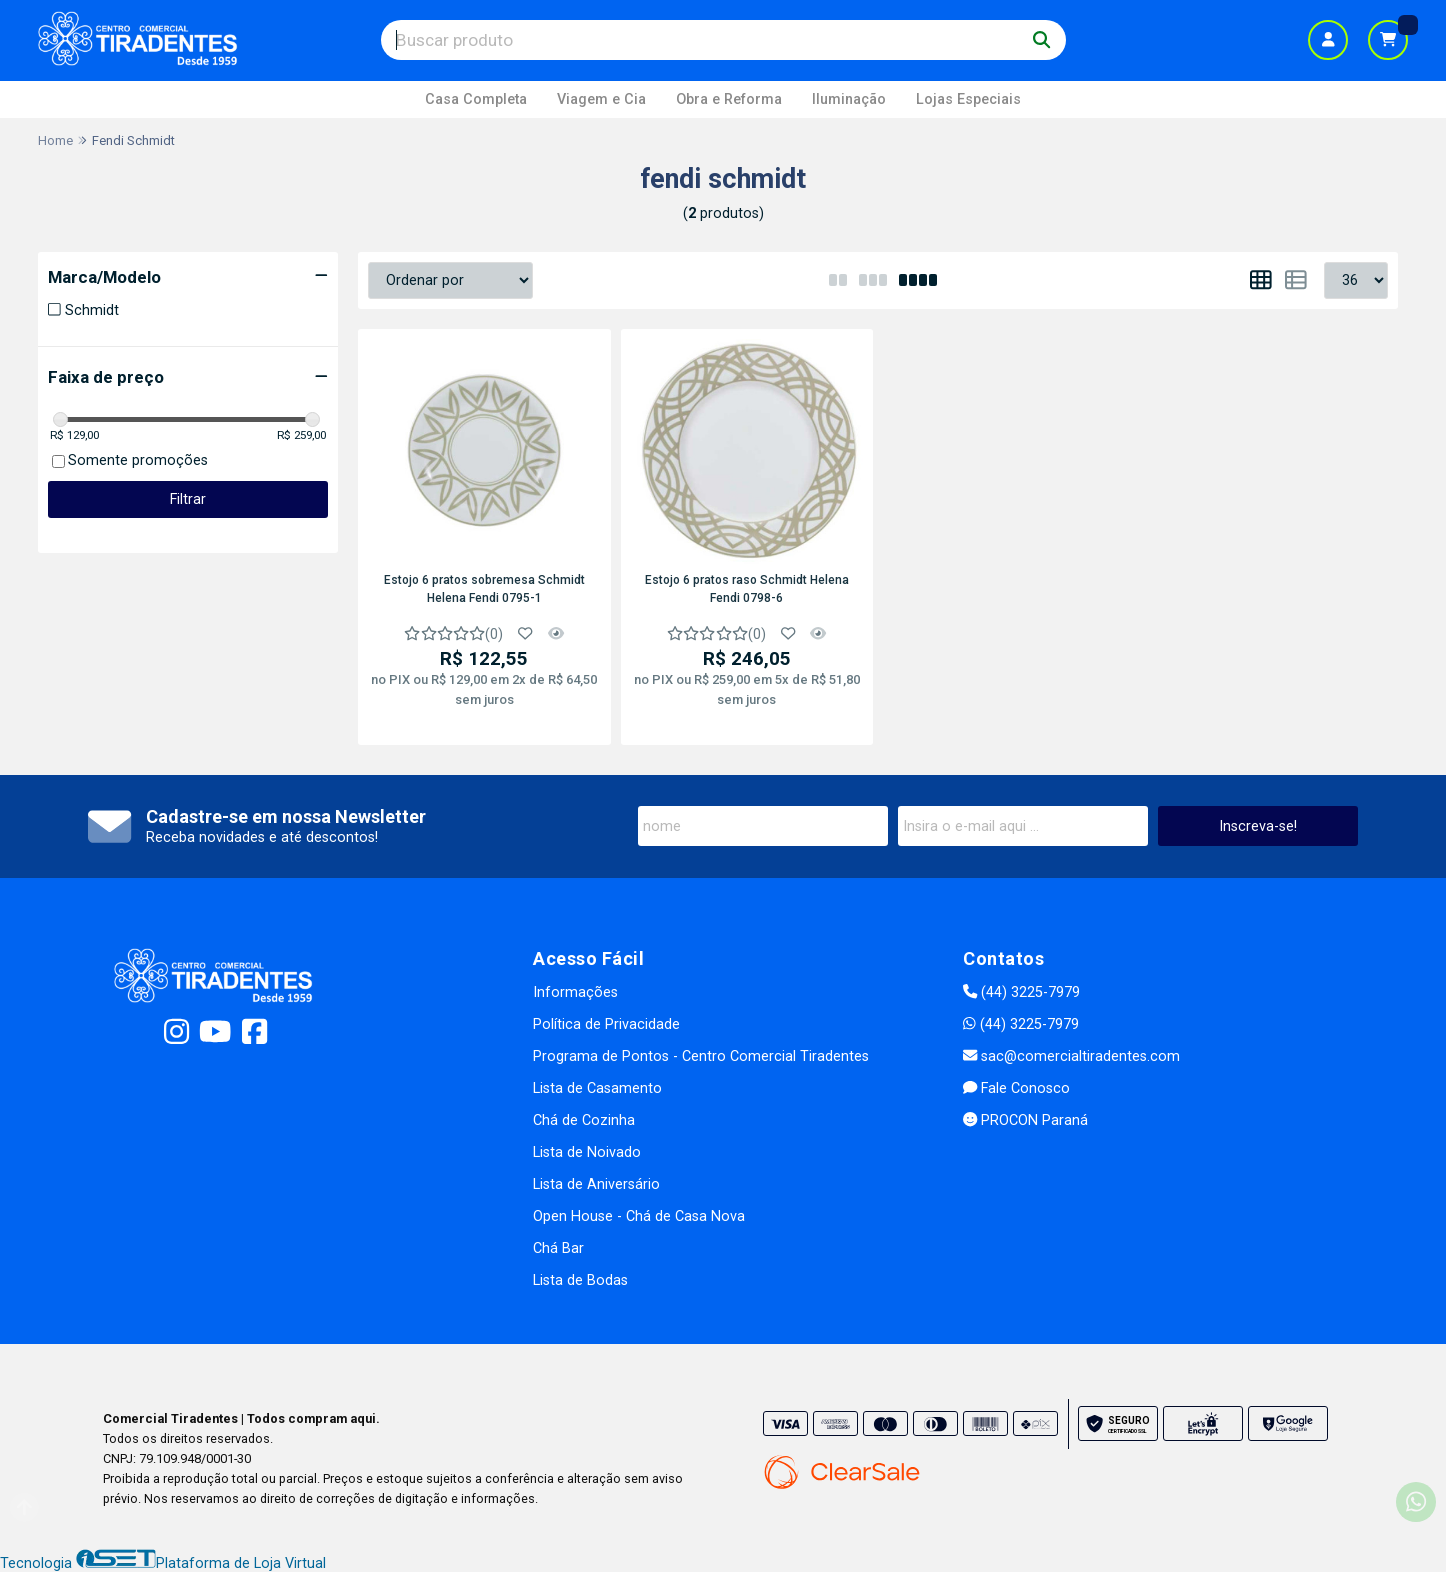 This screenshot has height=1572, width=1446. I want to click on Iluminação, so click(849, 99).